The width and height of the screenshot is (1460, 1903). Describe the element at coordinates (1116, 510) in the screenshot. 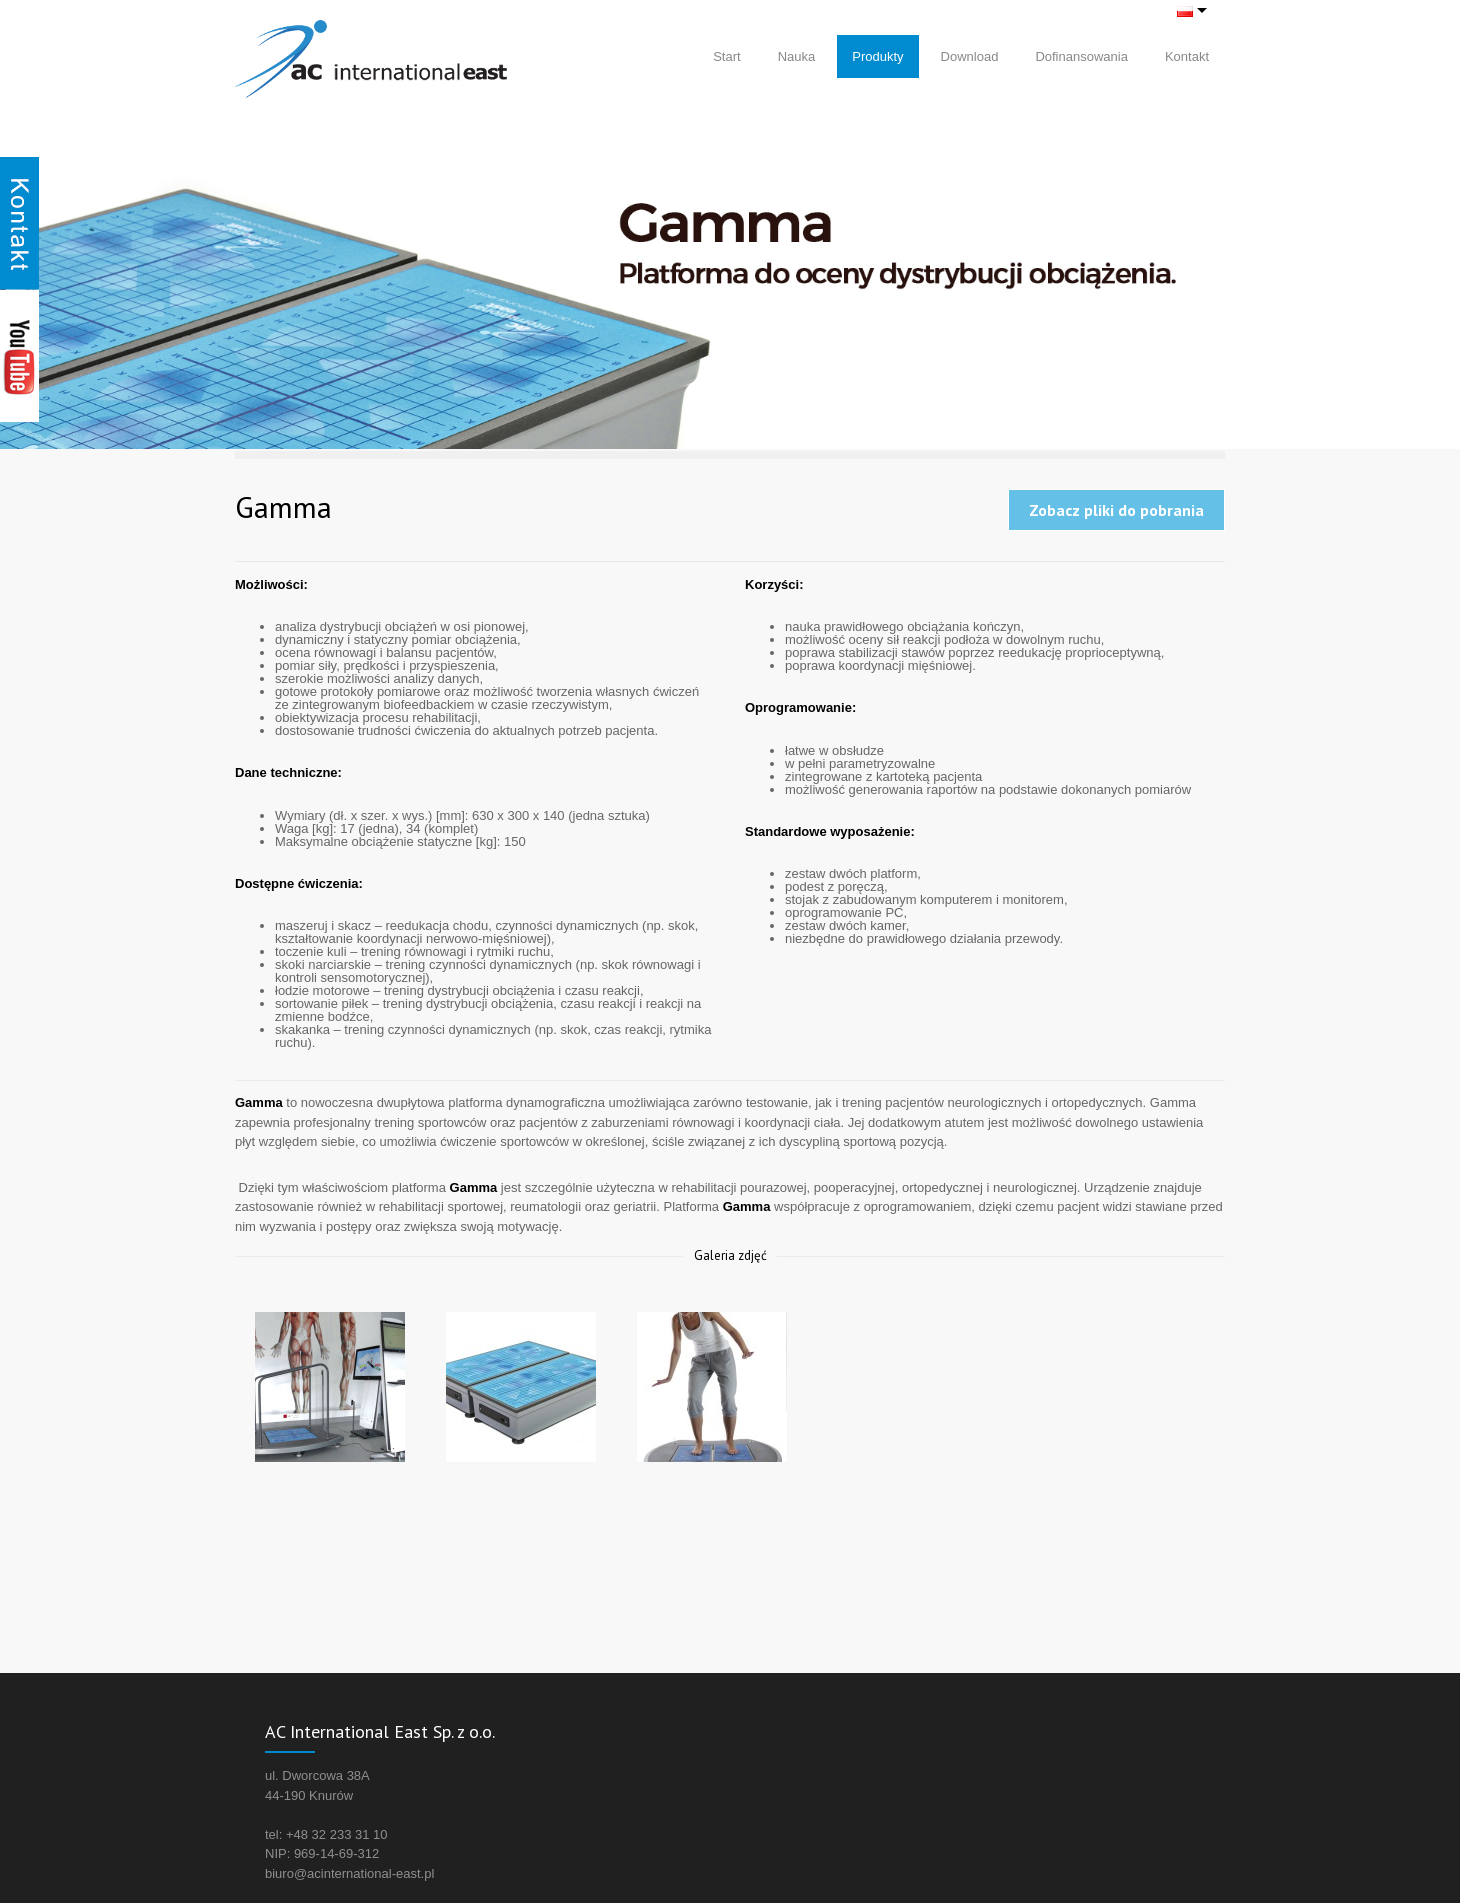

I see `Zobacz pliki do pobrania` at that location.